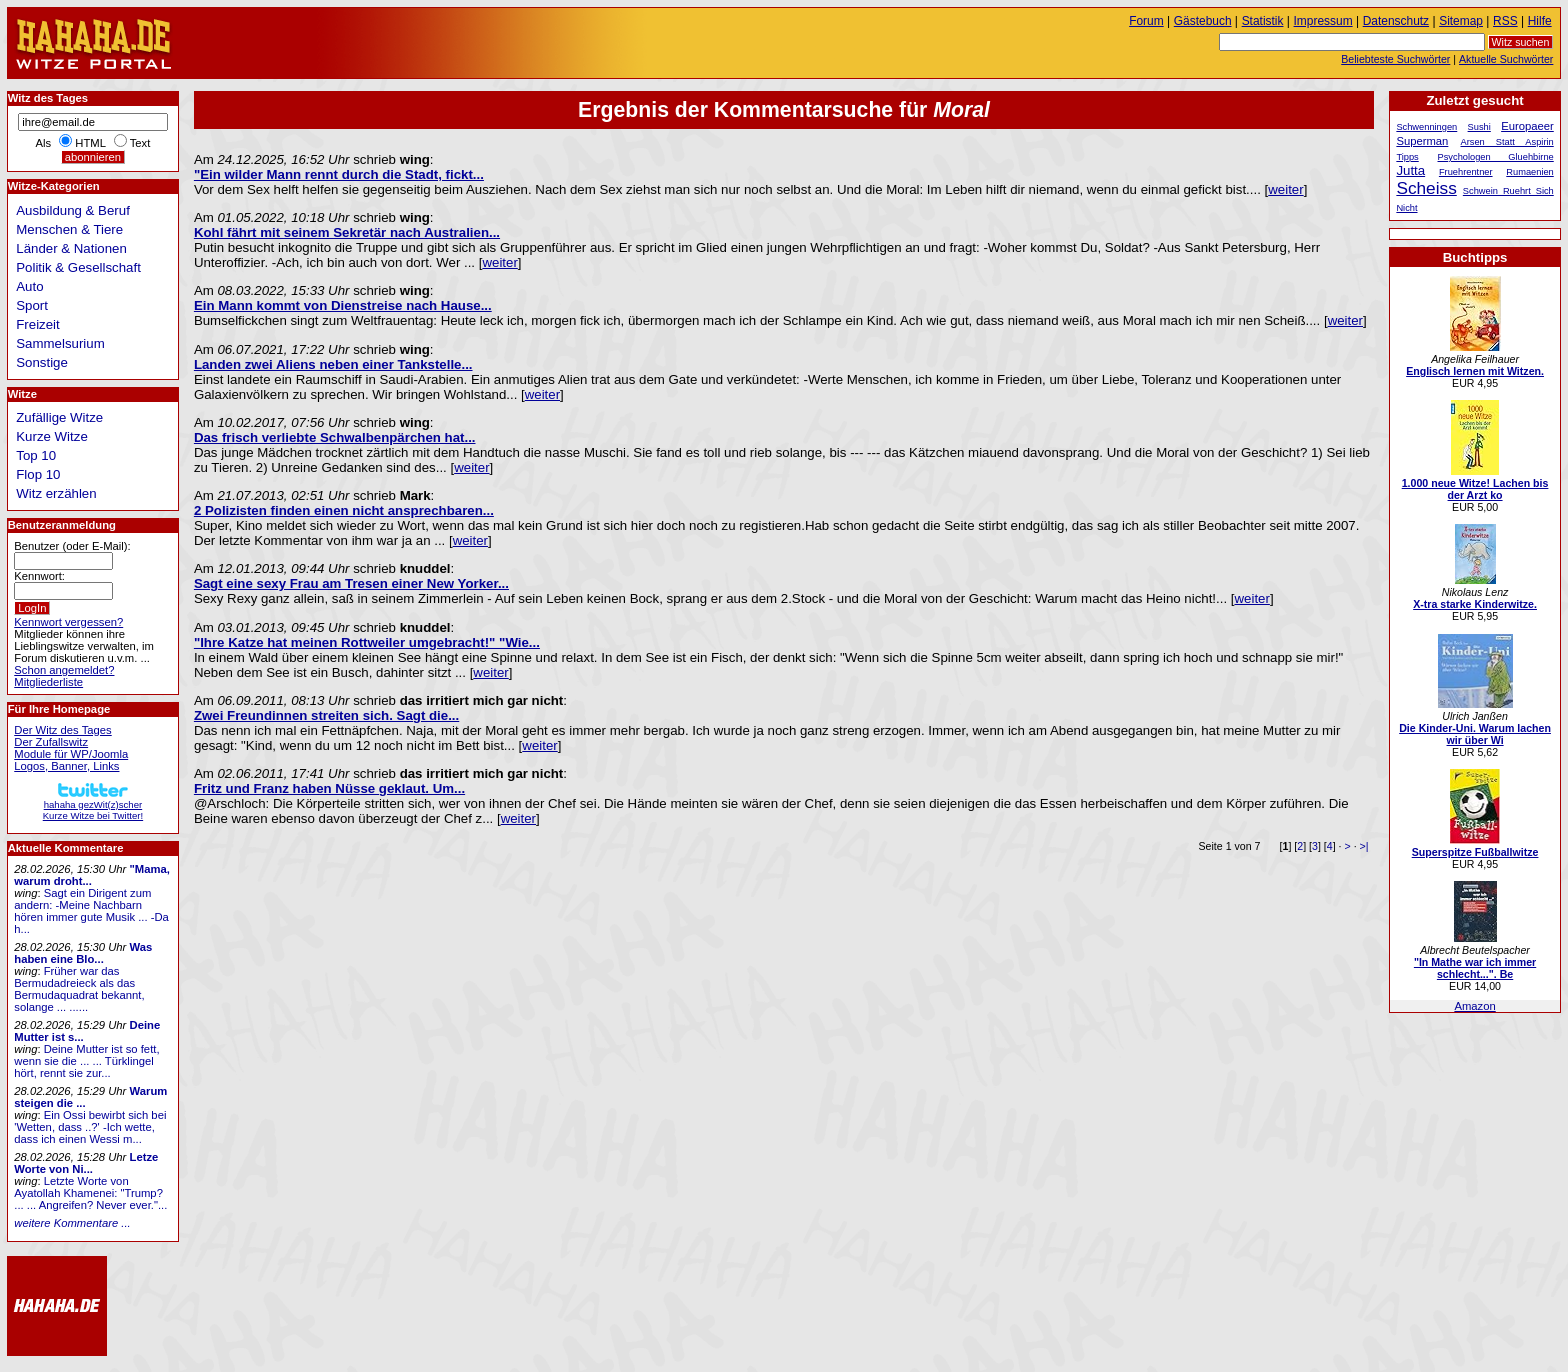 This screenshot has height=1372, width=1568. I want to click on Kurze Witze, so click(52, 436).